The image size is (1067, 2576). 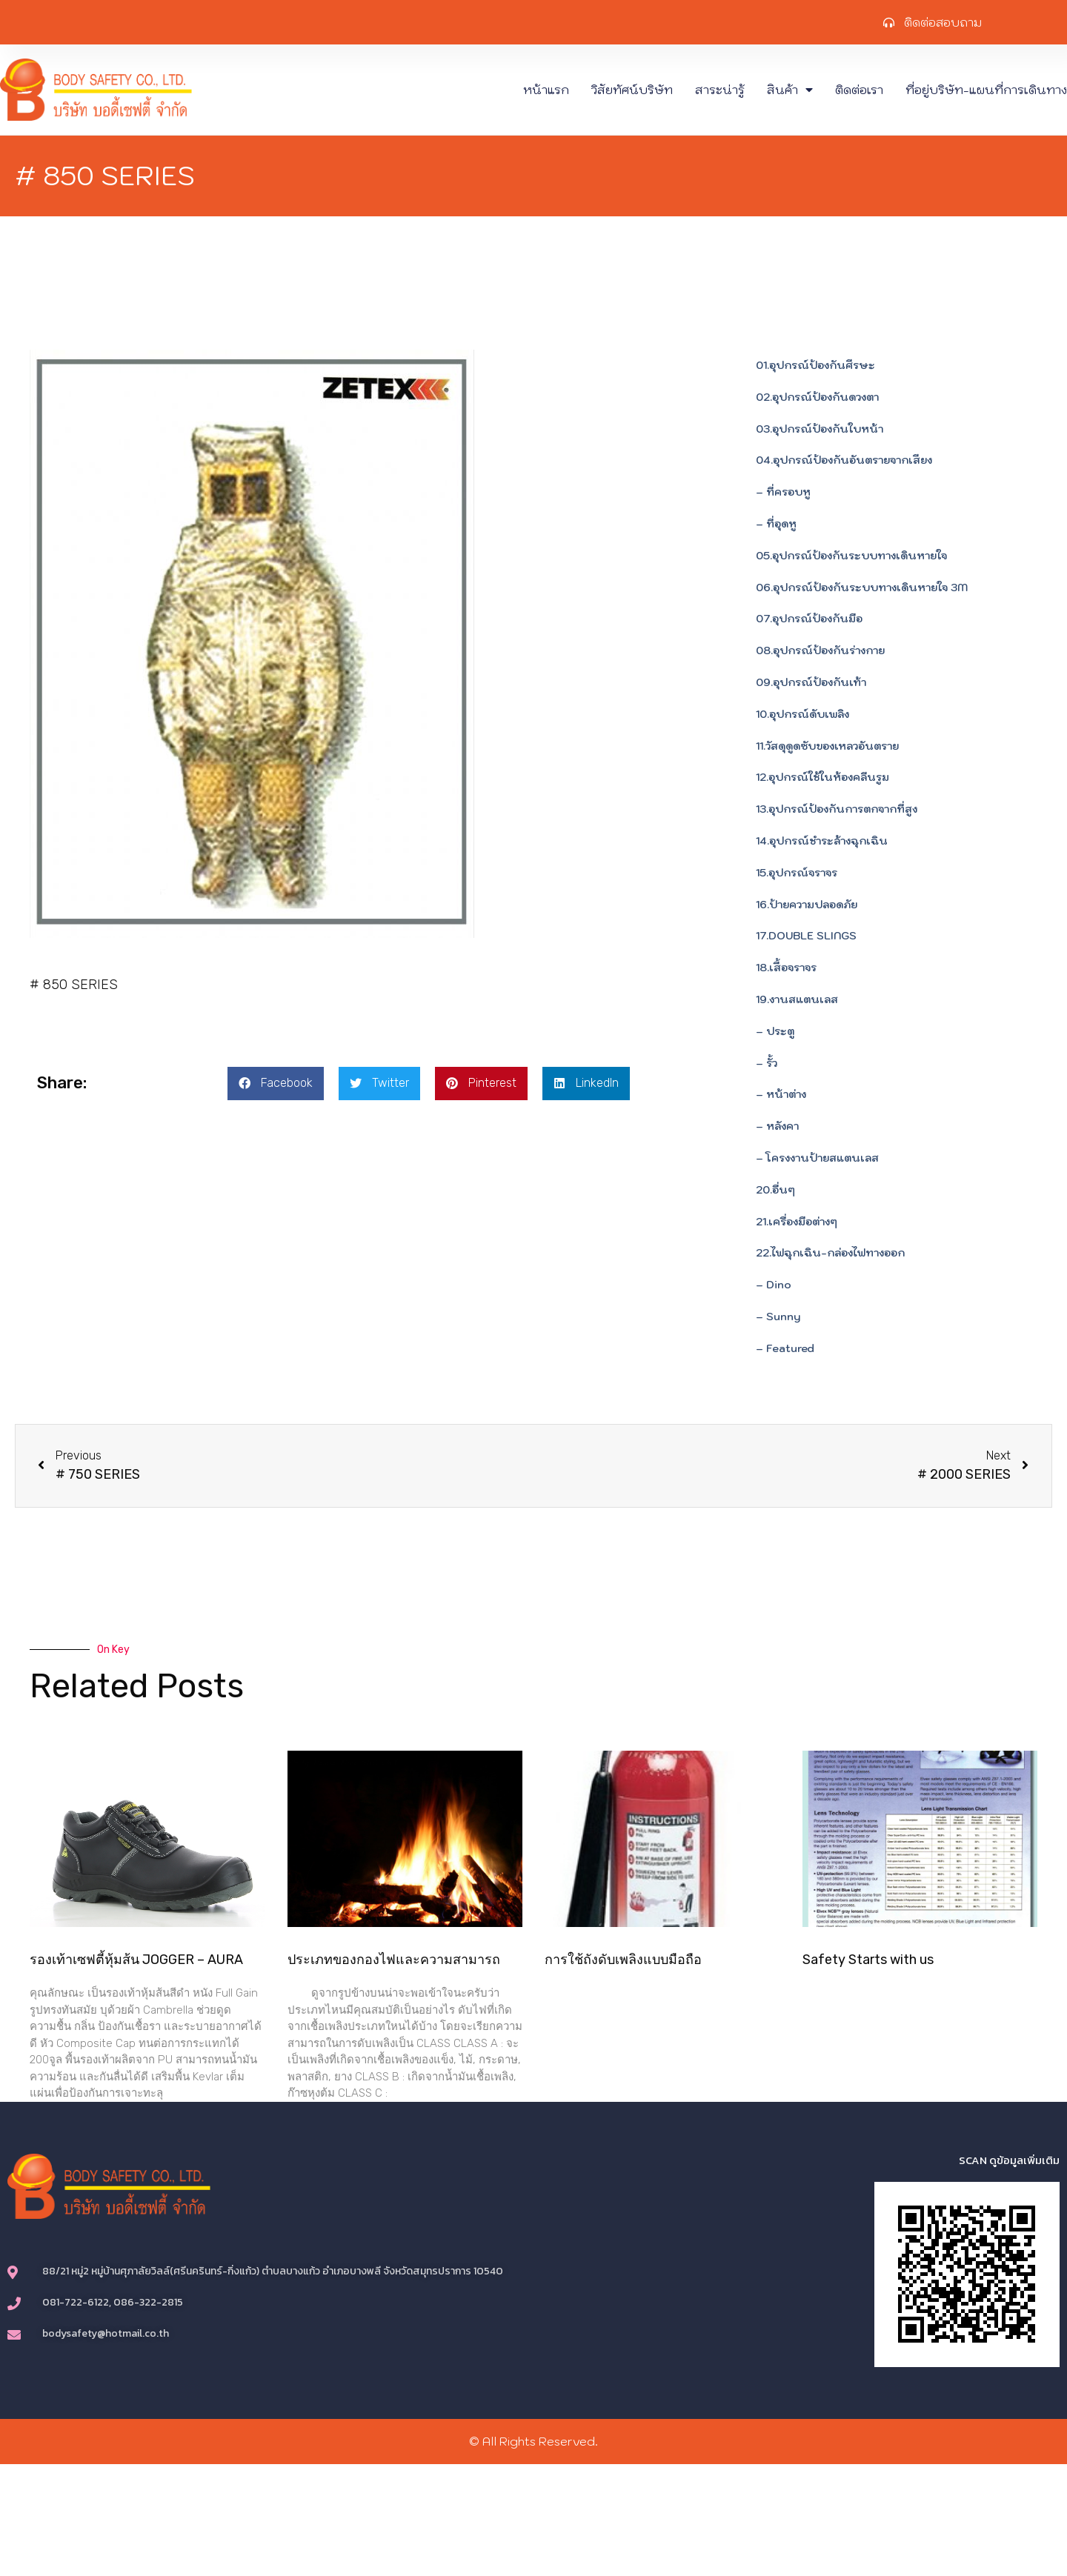 What do you see at coordinates (802, 714) in the screenshot?
I see `10.อุปกรณ์ดับเพลิง` at bounding box center [802, 714].